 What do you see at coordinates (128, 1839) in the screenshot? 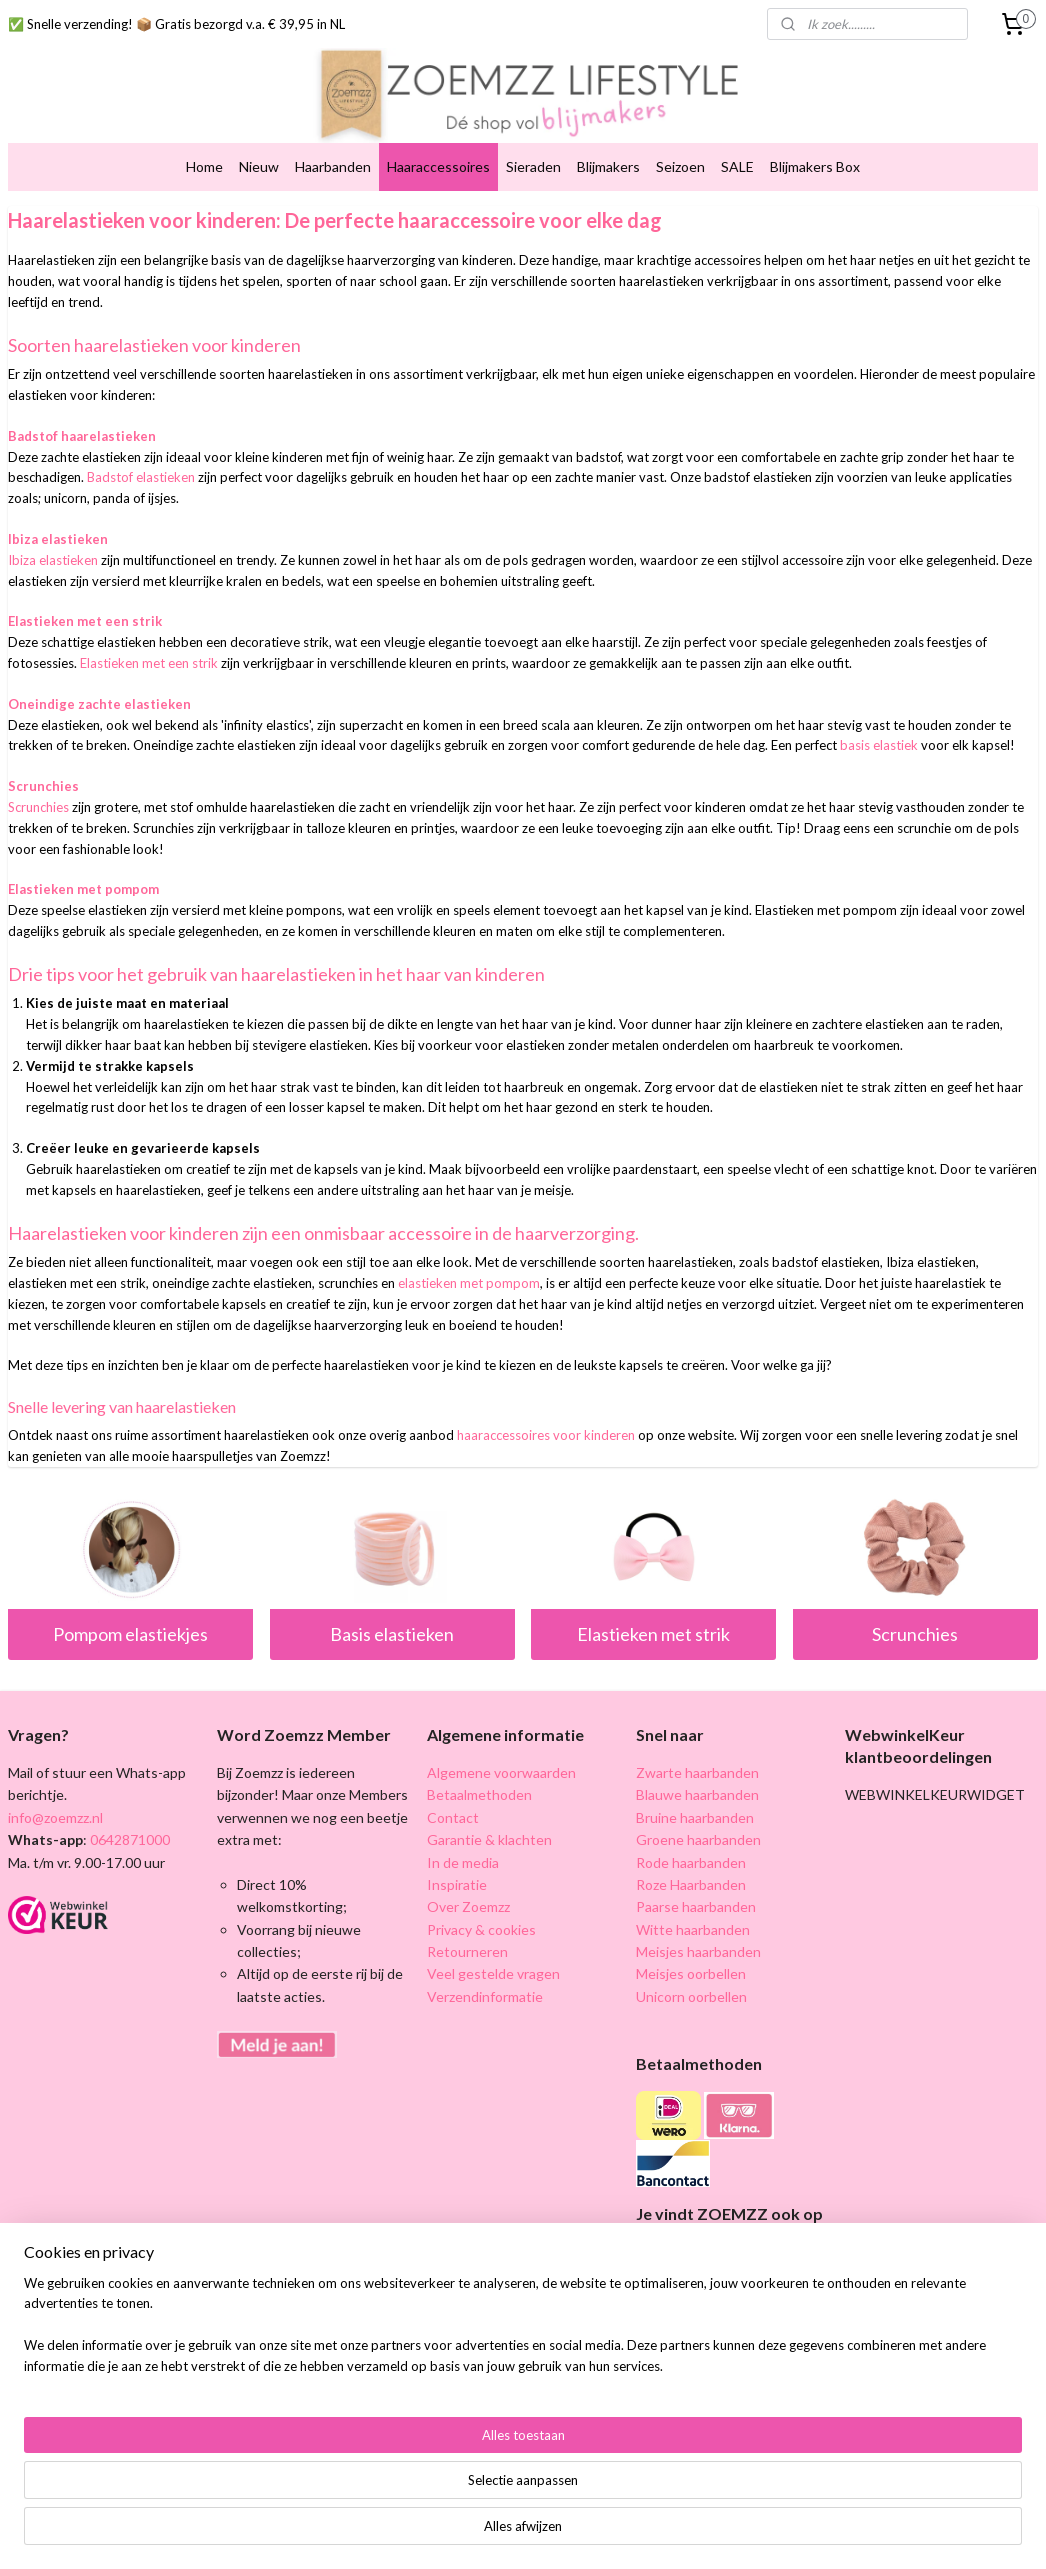
I see `0642871000` at bounding box center [128, 1839].